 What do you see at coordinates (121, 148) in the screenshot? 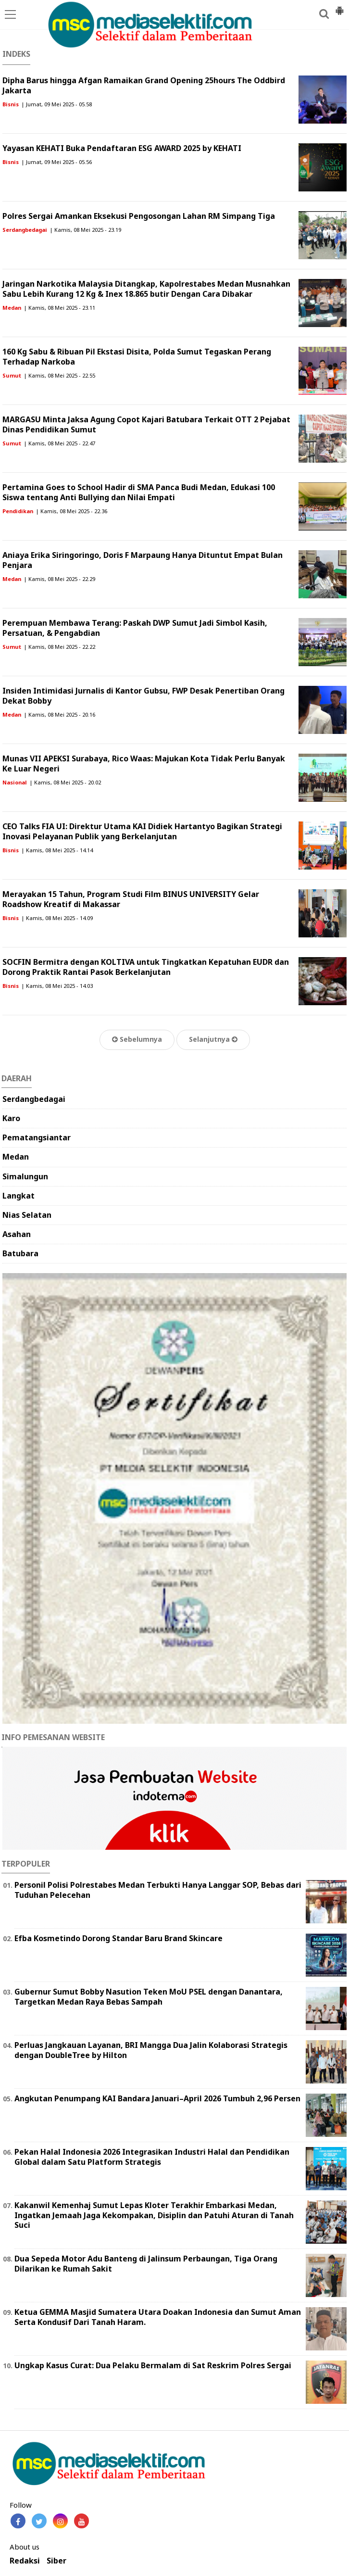
I see `Yayasan KEHATI Buka Pendaftaran ESG AWARD 2025 by KEHATI` at bounding box center [121, 148].